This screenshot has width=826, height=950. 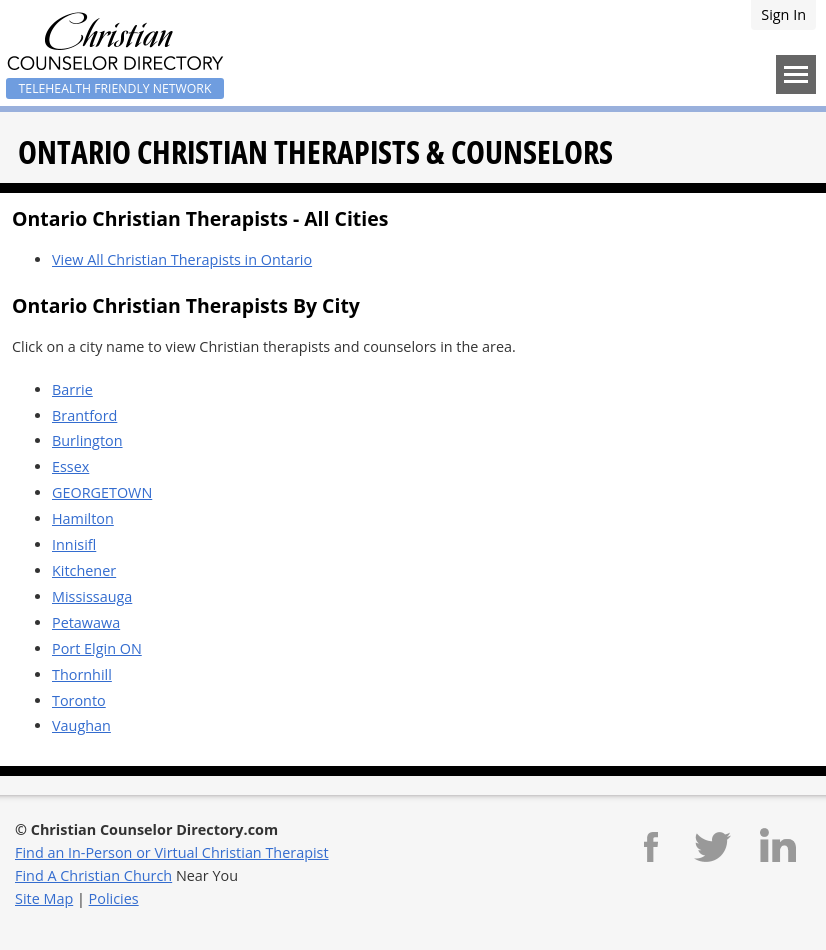 I want to click on Sign In, so click(x=783, y=14).